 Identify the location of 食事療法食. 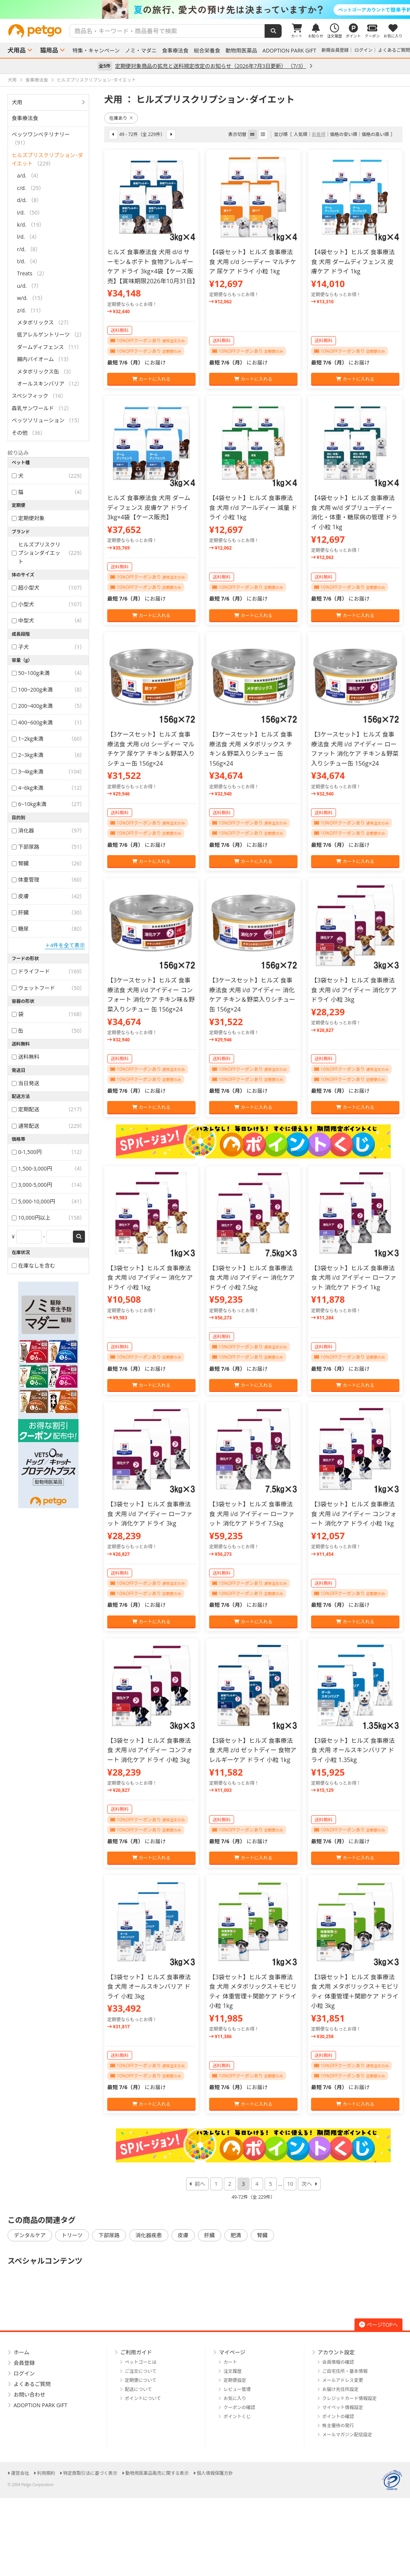
(175, 50).